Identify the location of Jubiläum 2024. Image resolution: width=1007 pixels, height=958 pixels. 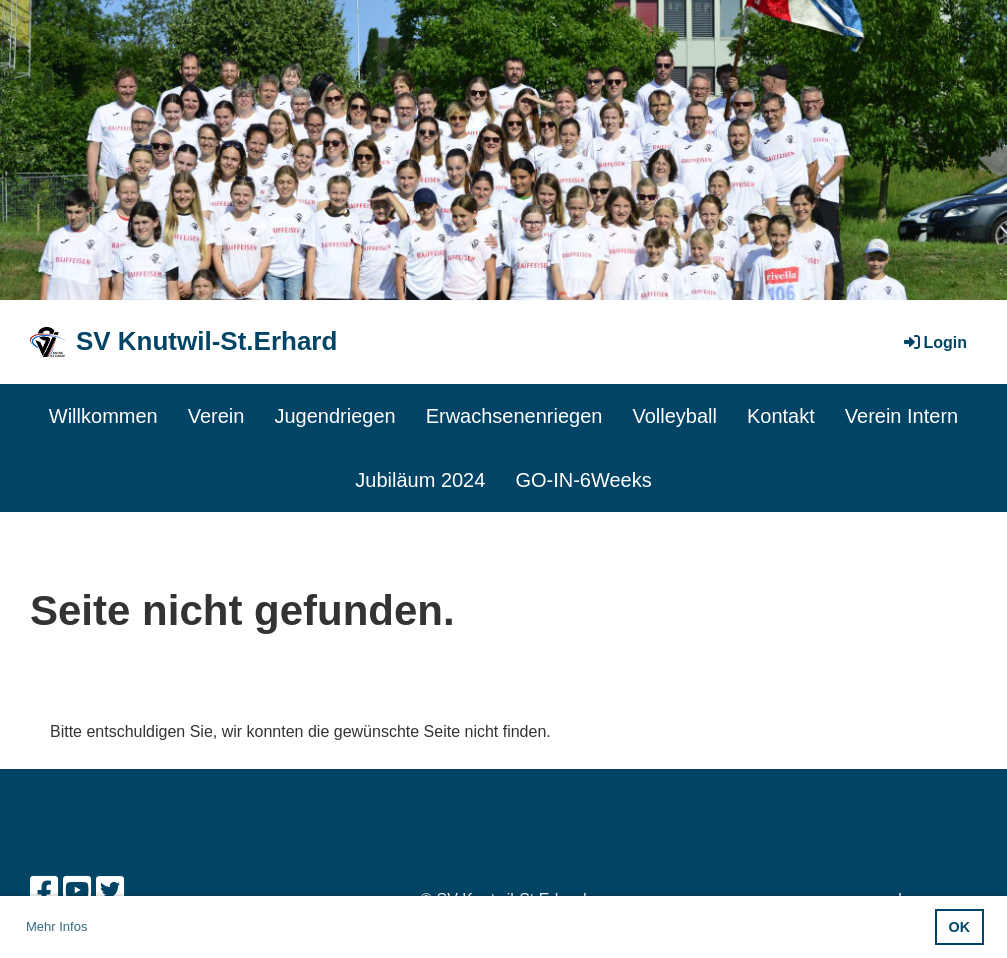
(420, 480).